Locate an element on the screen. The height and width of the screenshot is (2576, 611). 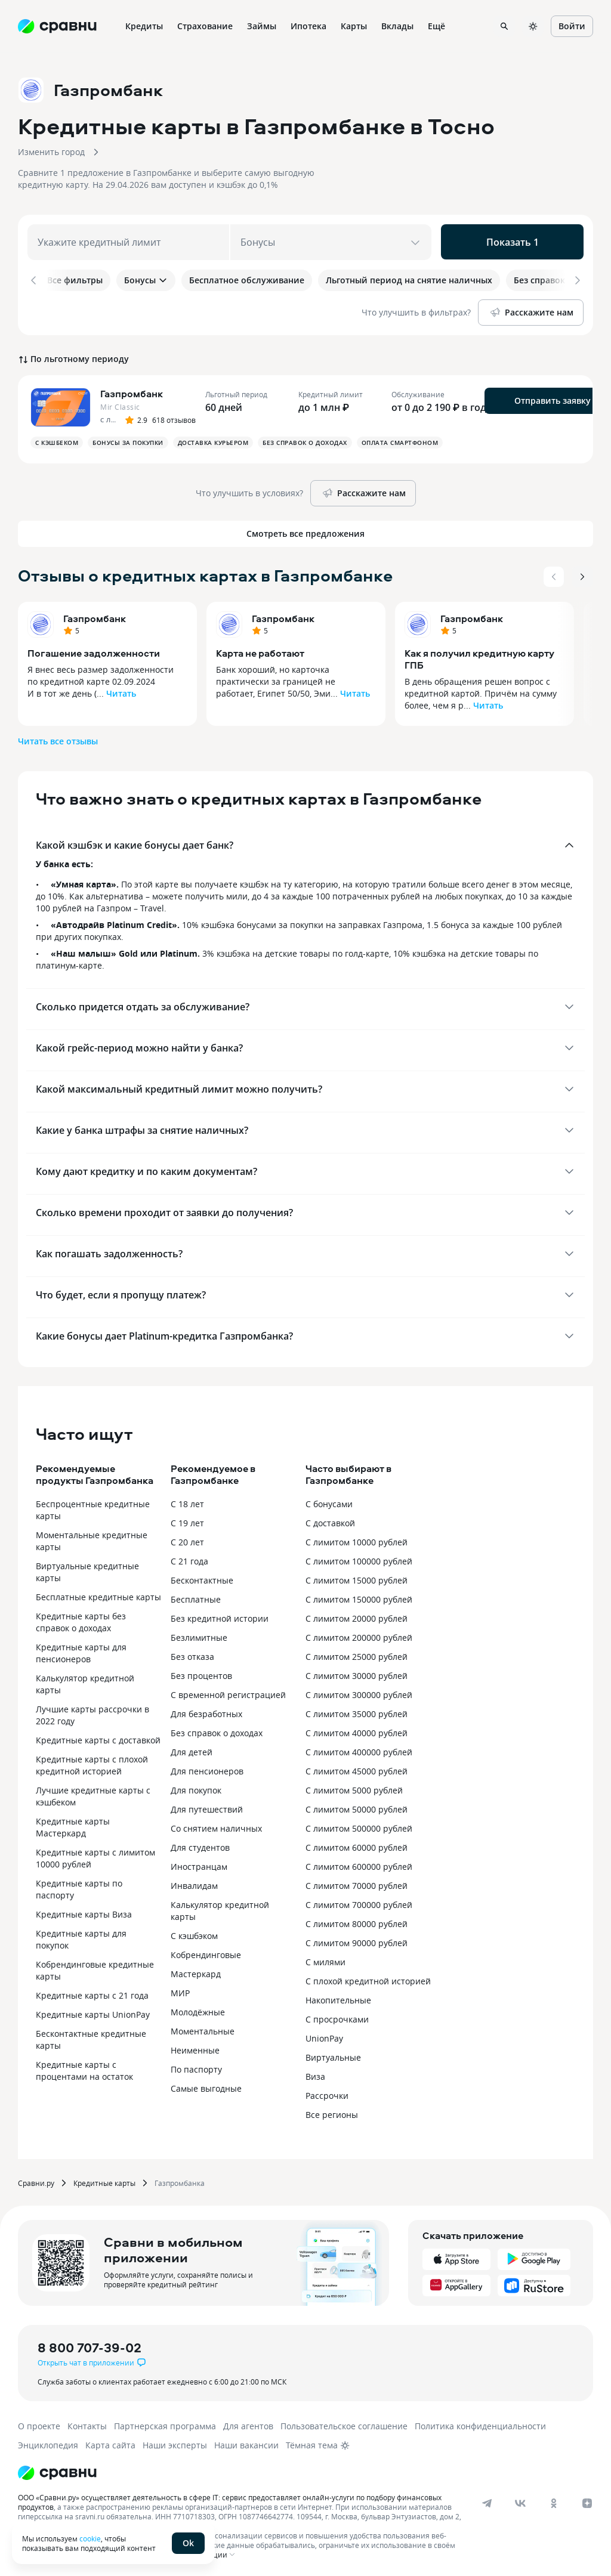
С лимитом 40000 рублей is located at coordinates (357, 1730).